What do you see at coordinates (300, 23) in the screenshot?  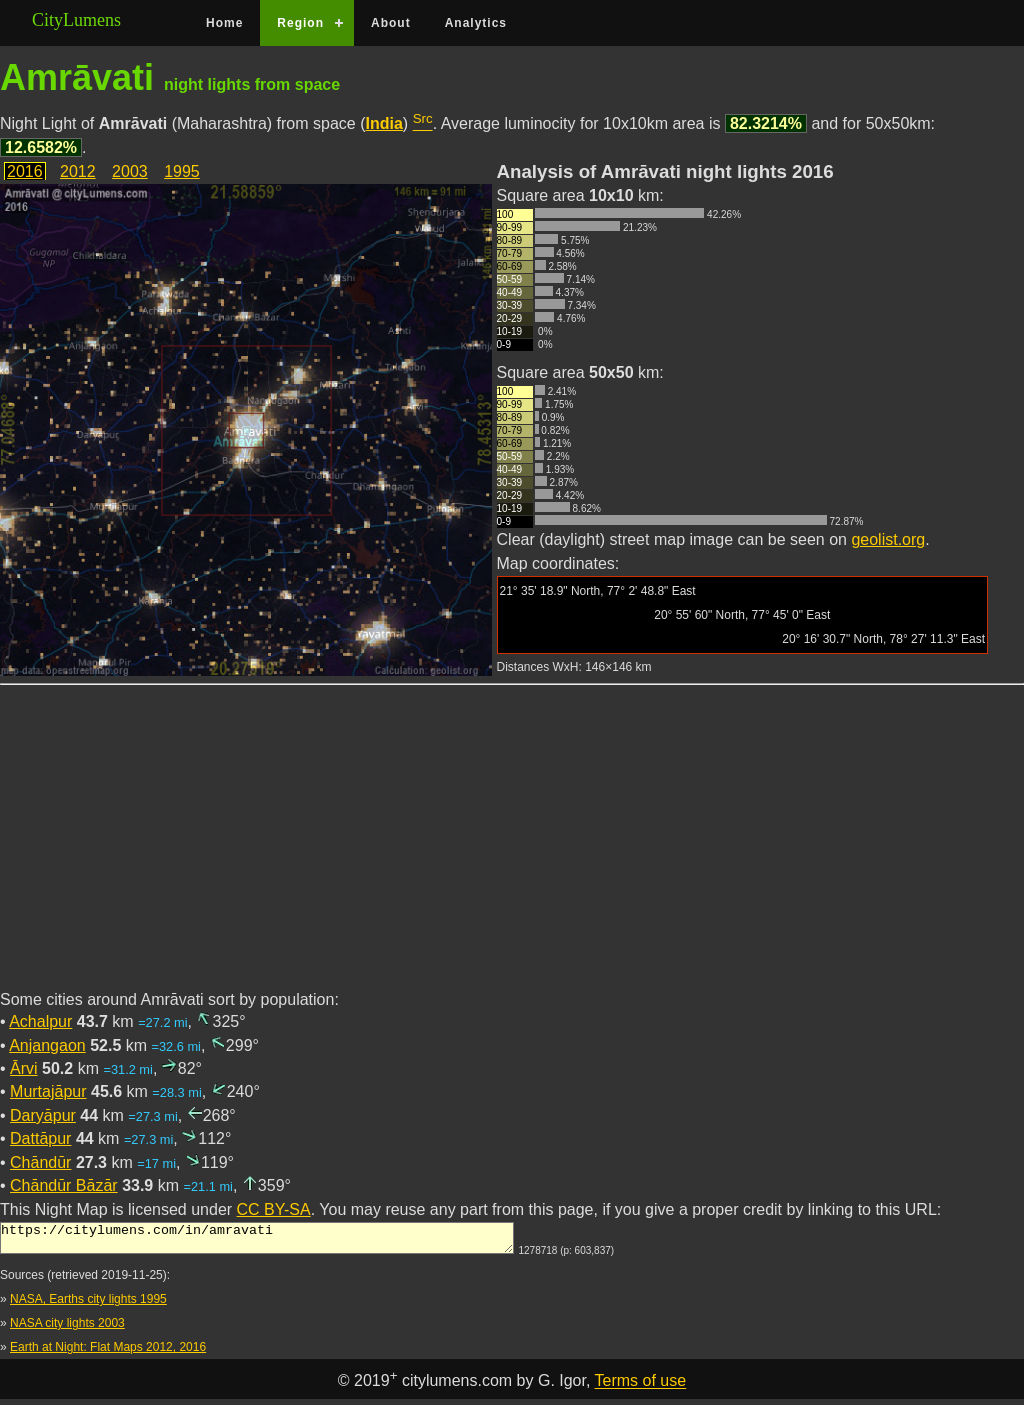 I see `Region` at bounding box center [300, 23].